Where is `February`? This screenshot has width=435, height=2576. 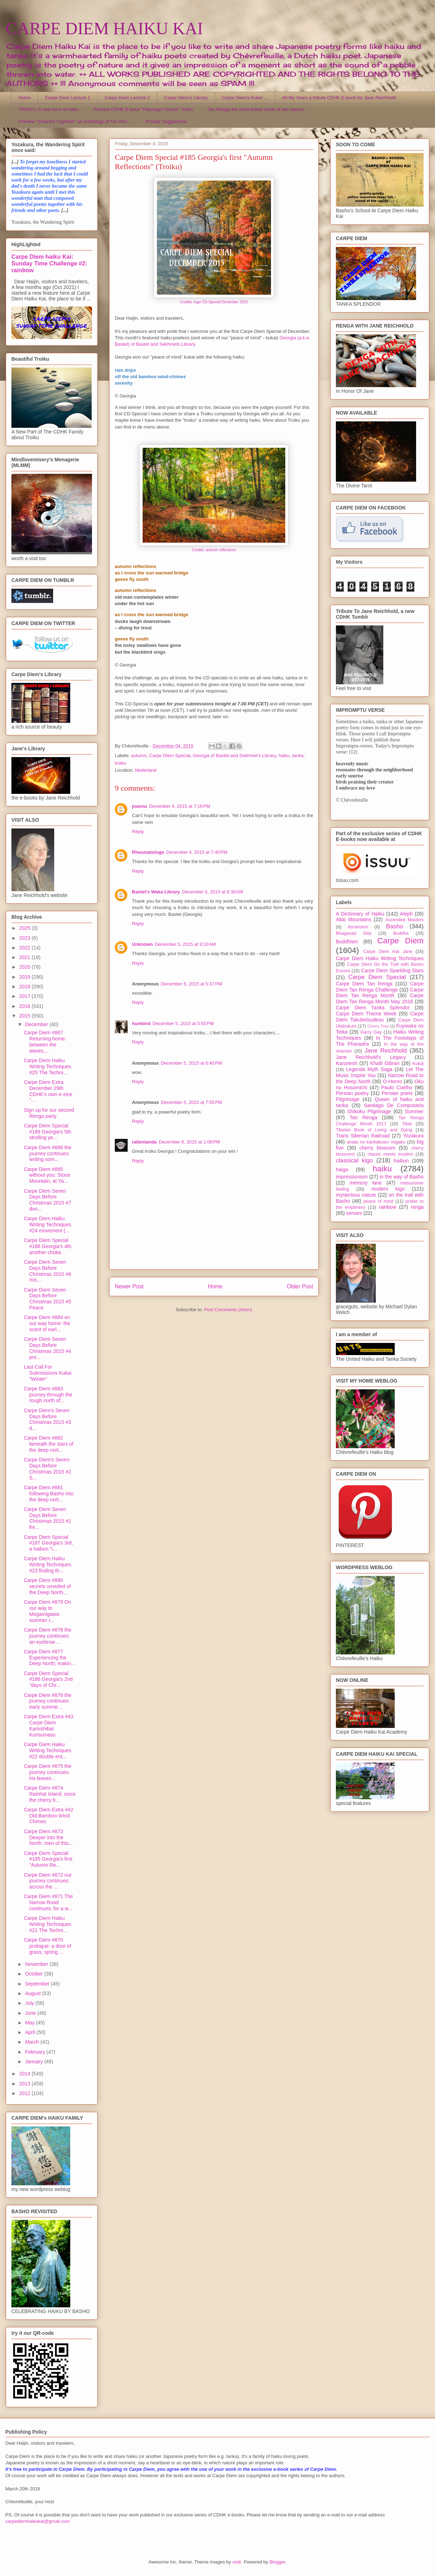
February is located at coordinates (35, 2052).